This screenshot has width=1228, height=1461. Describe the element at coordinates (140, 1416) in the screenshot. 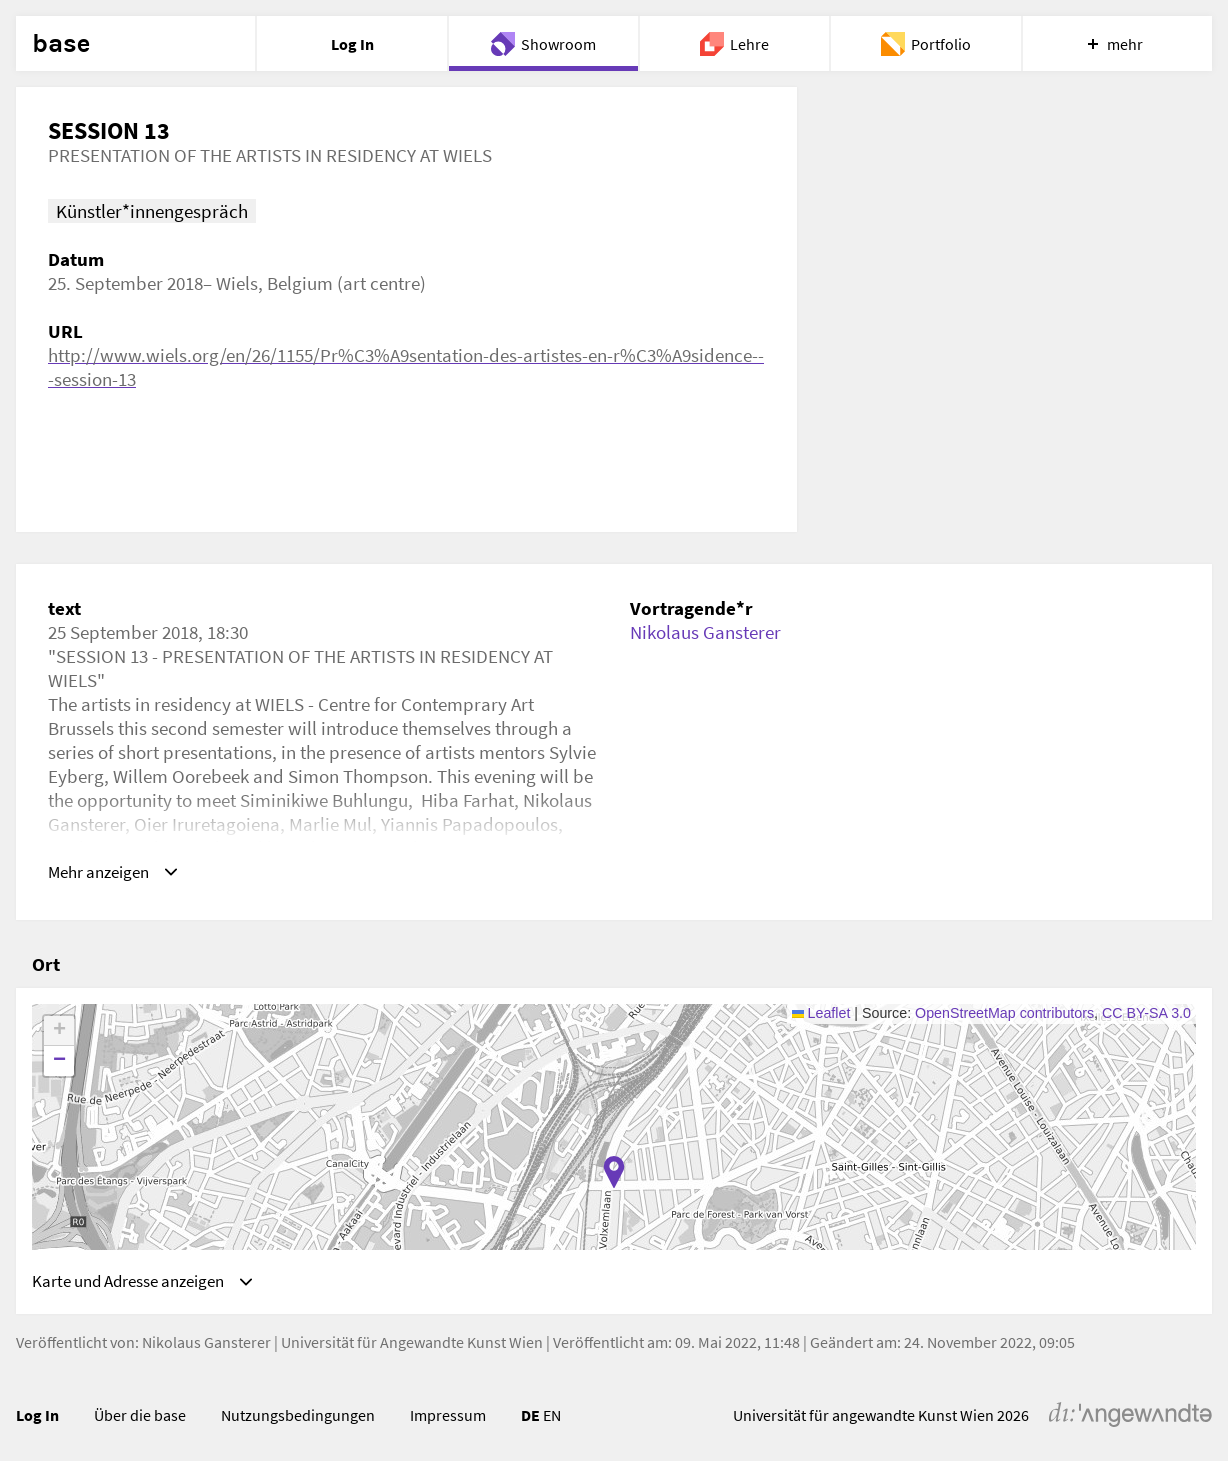

I see `Über die base` at that location.